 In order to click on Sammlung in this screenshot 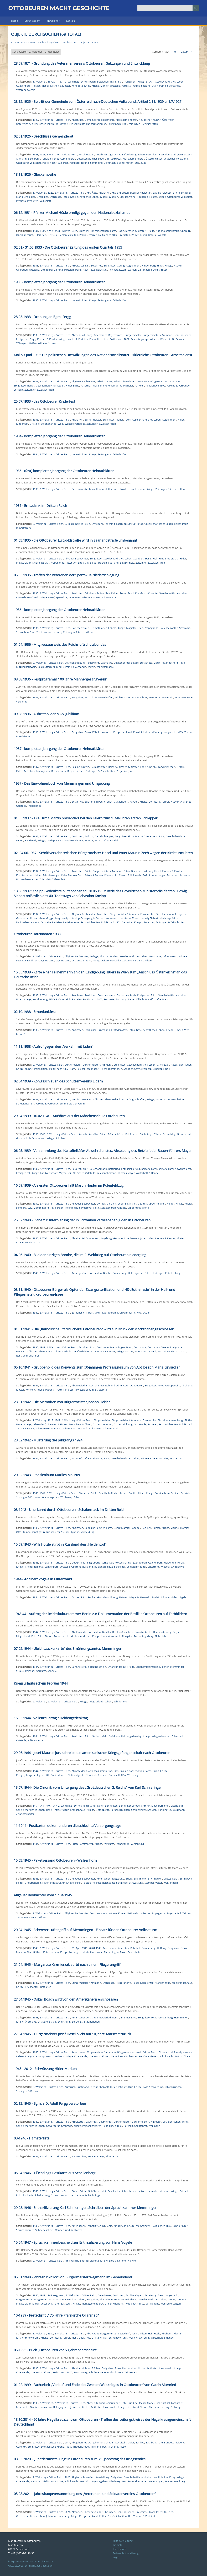, I will do `click(96, 162)`.